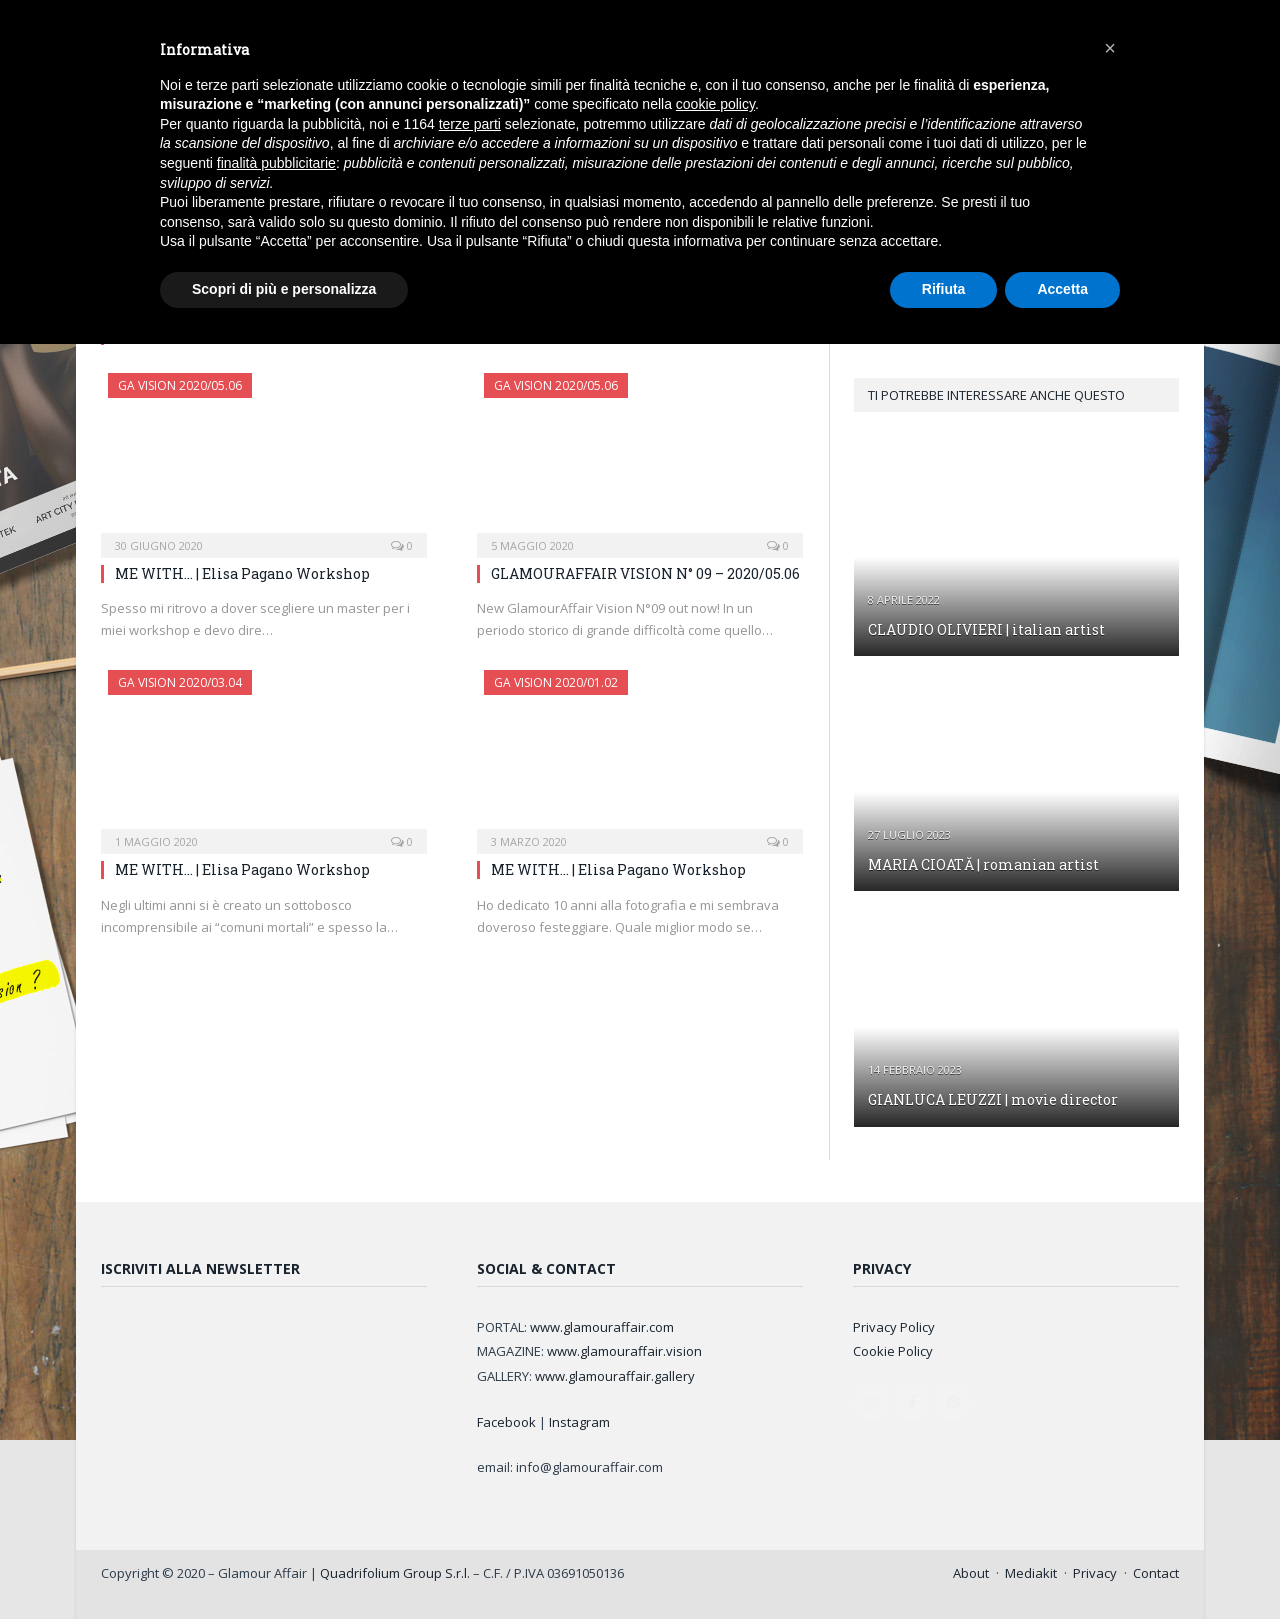  Describe the element at coordinates (180, 682) in the screenshot. I see `GA Vision 2020/03.04` at that location.